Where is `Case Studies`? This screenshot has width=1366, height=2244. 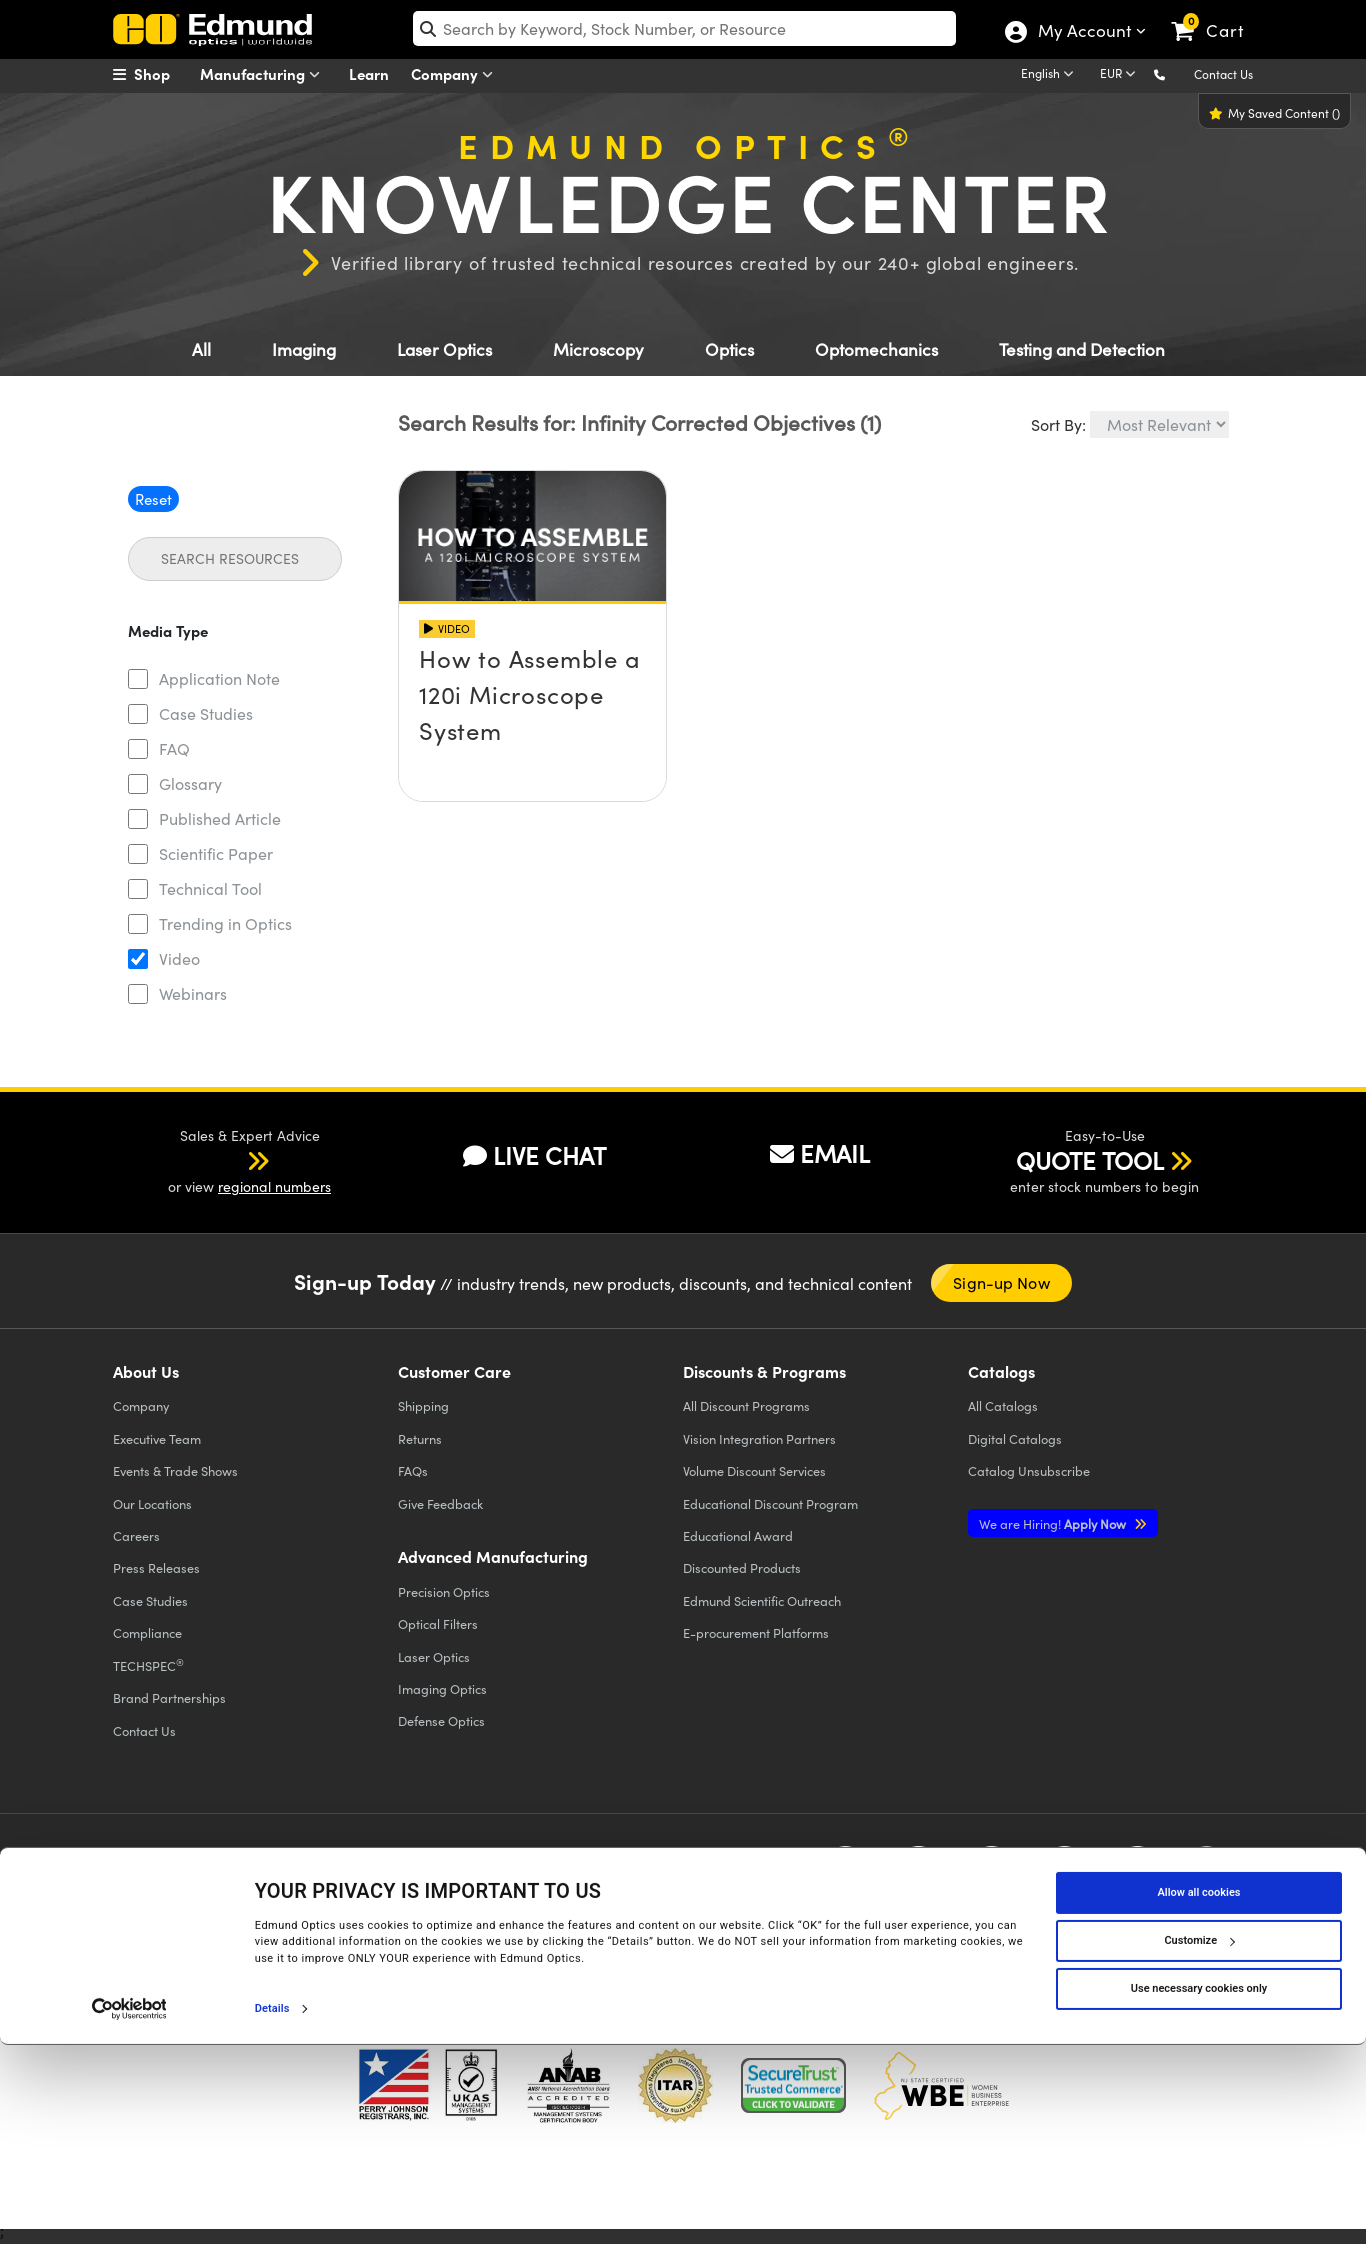 Case Studies is located at coordinates (206, 713).